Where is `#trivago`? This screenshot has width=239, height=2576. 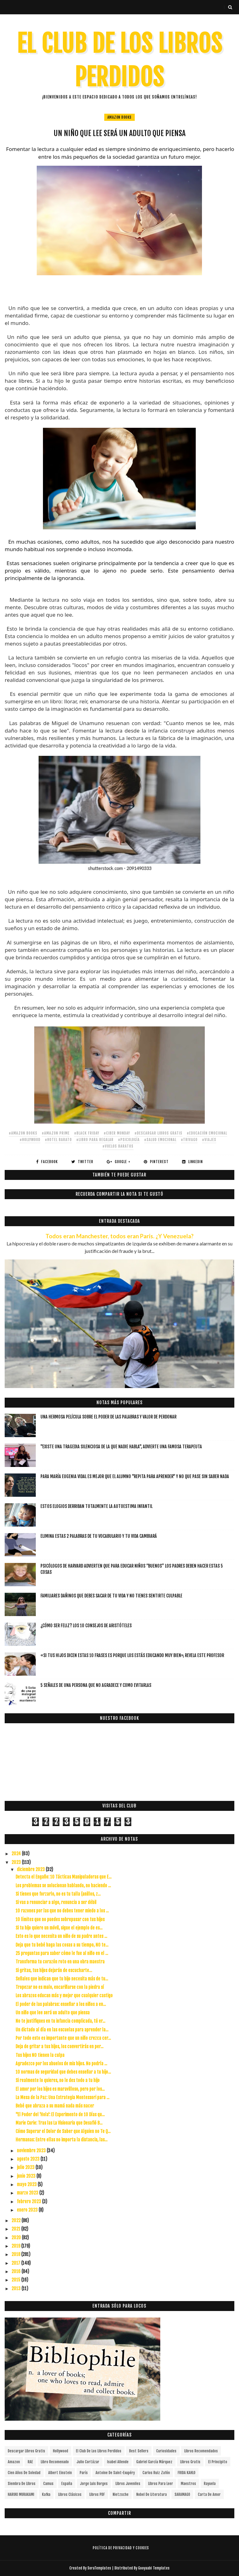 #trivago is located at coordinates (189, 1139).